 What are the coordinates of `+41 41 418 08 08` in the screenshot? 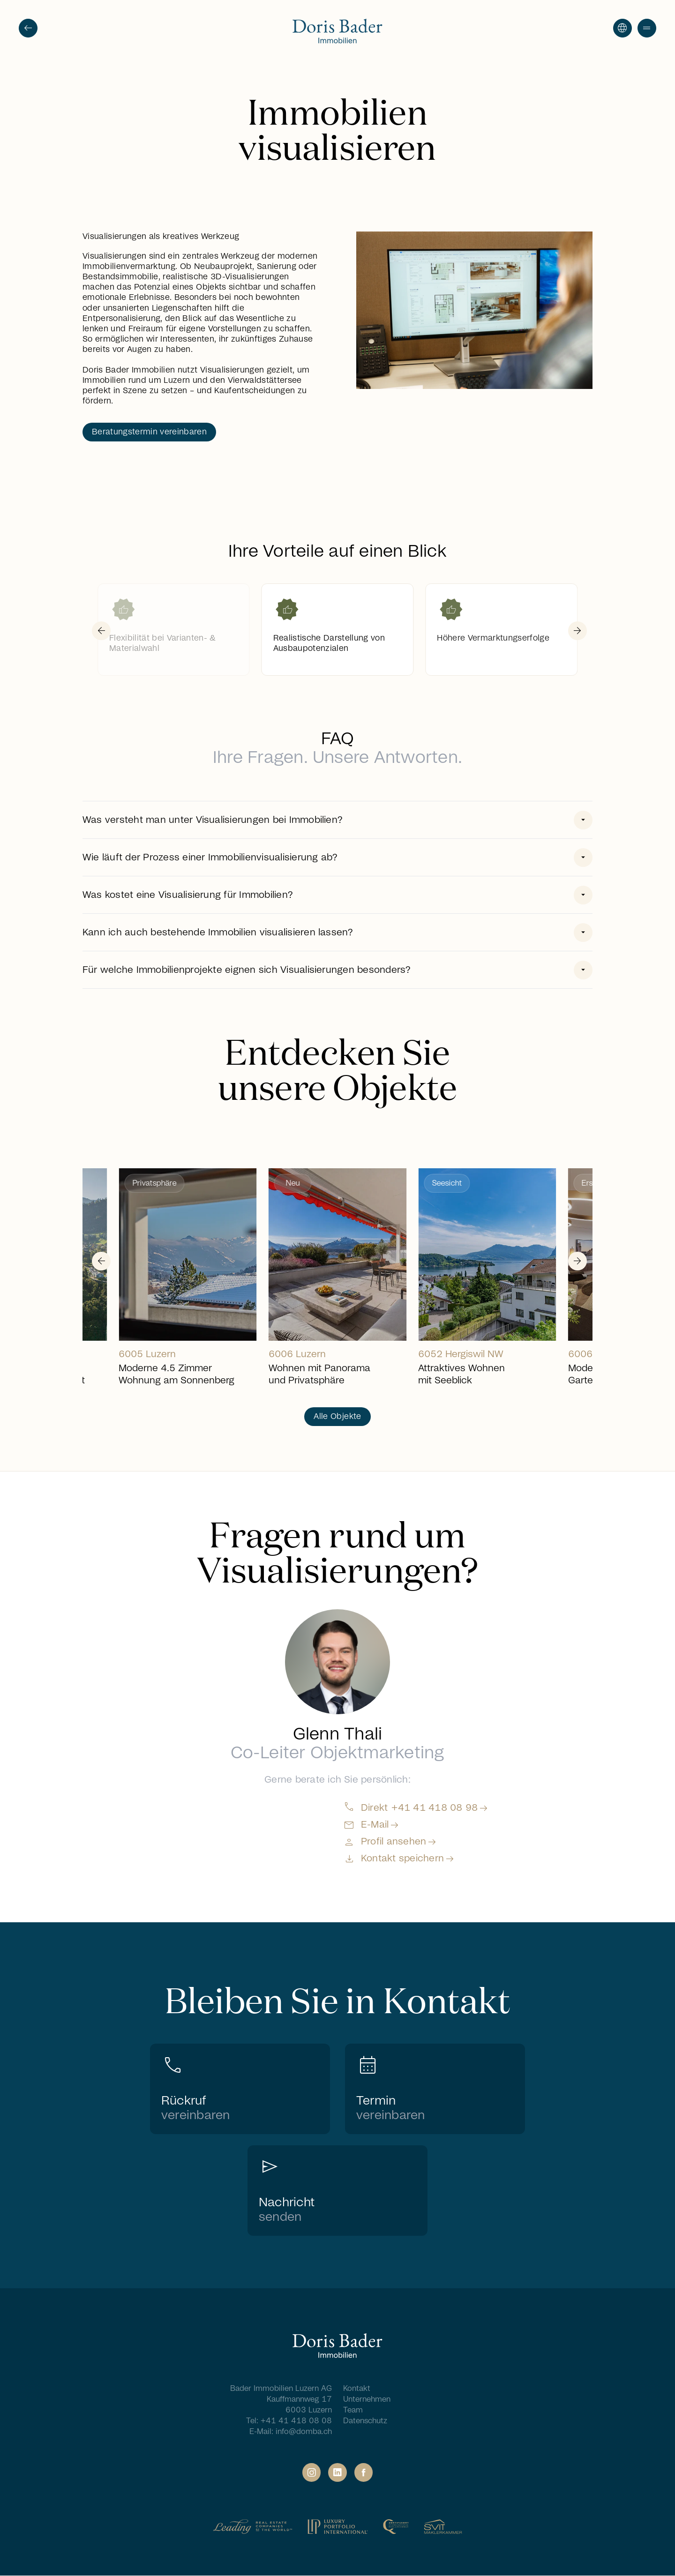 It's located at (296, 2421).